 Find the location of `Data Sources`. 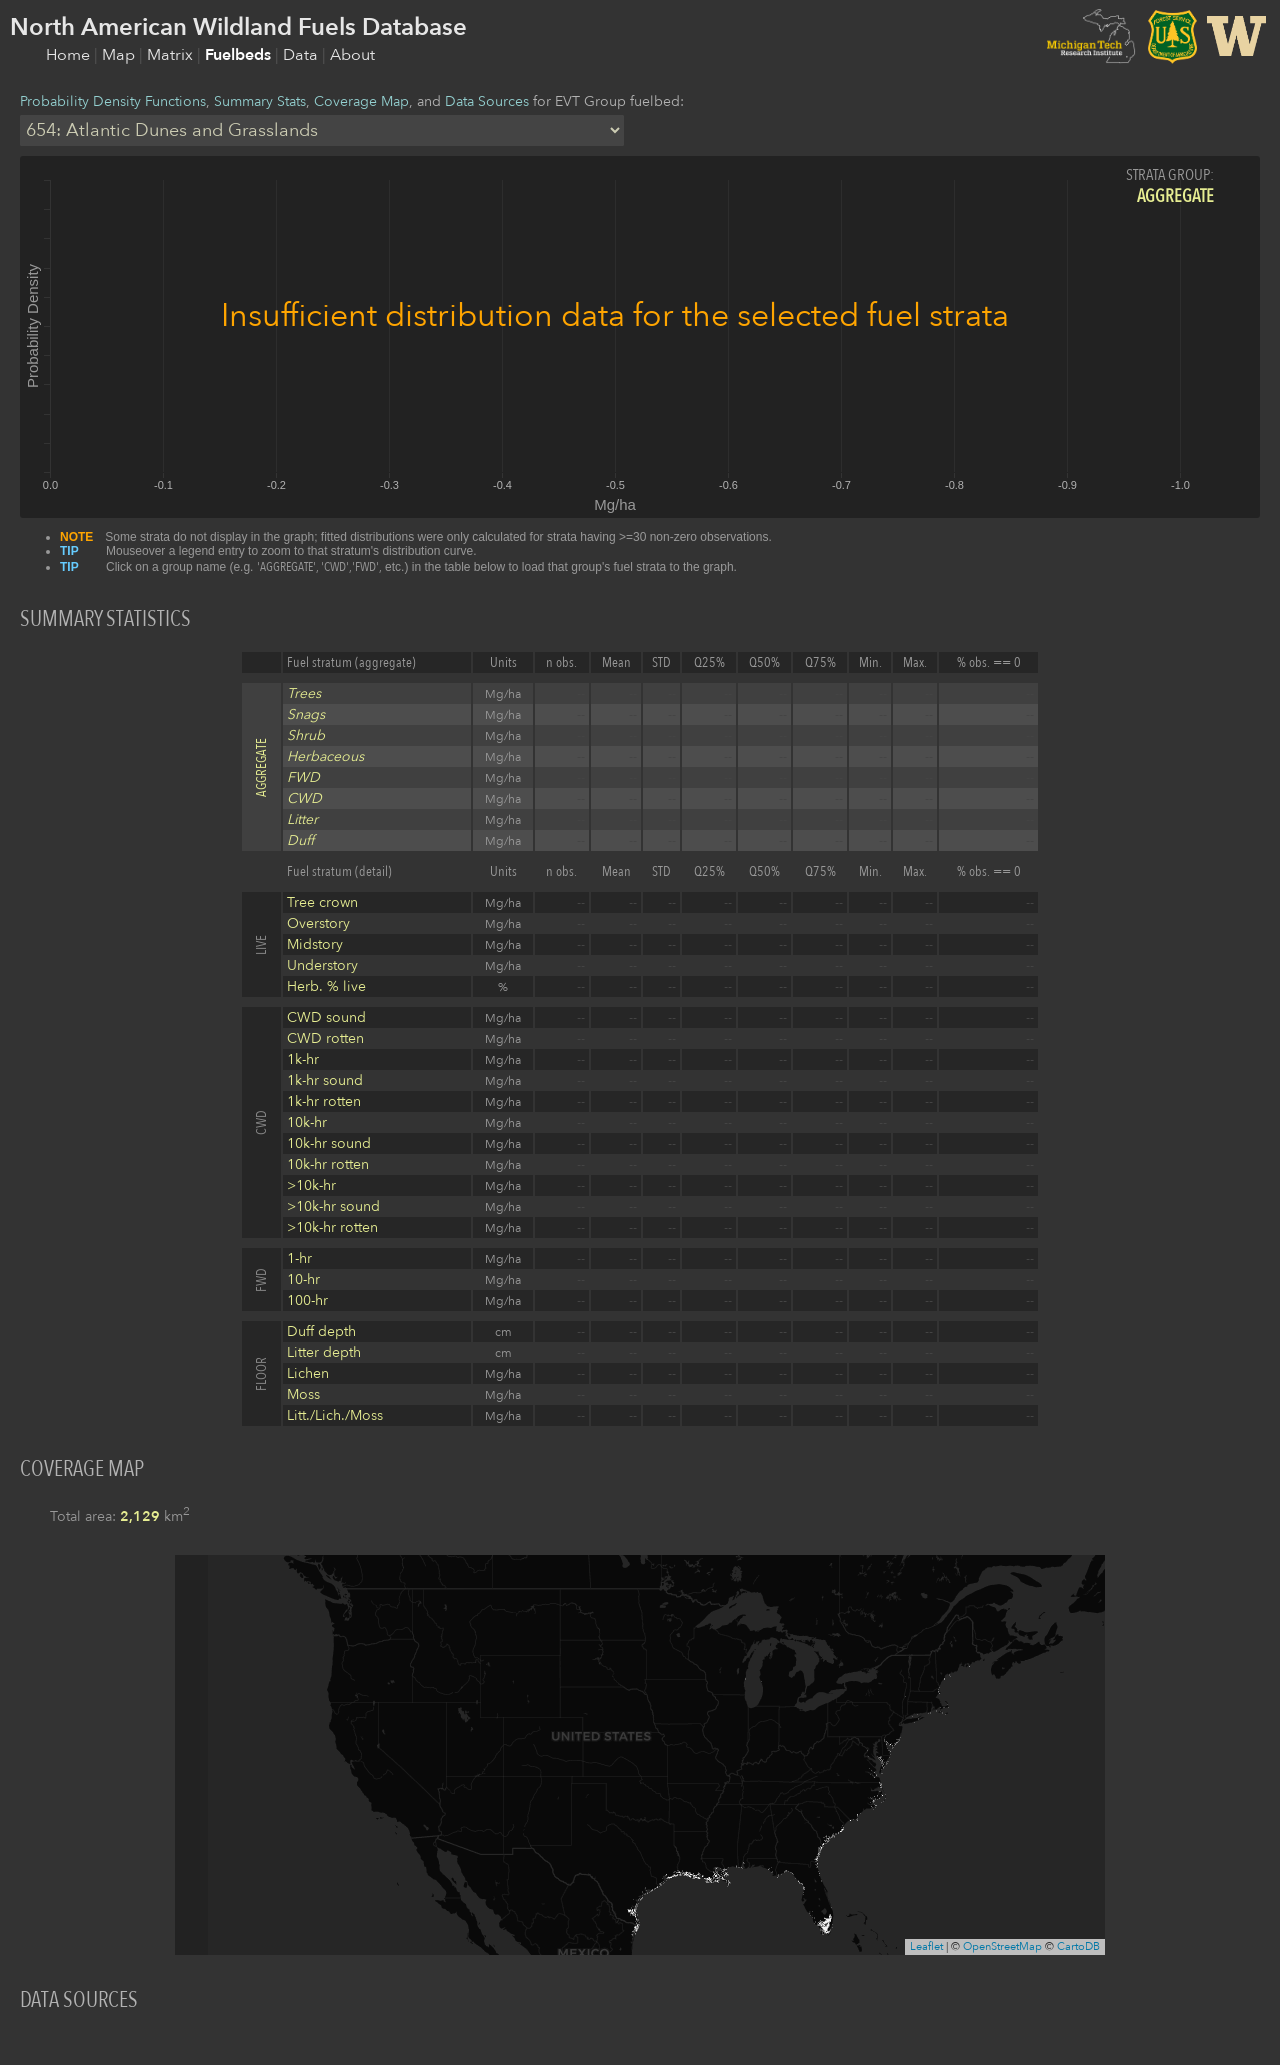

Data Sources is located at coordinates (487, 101).